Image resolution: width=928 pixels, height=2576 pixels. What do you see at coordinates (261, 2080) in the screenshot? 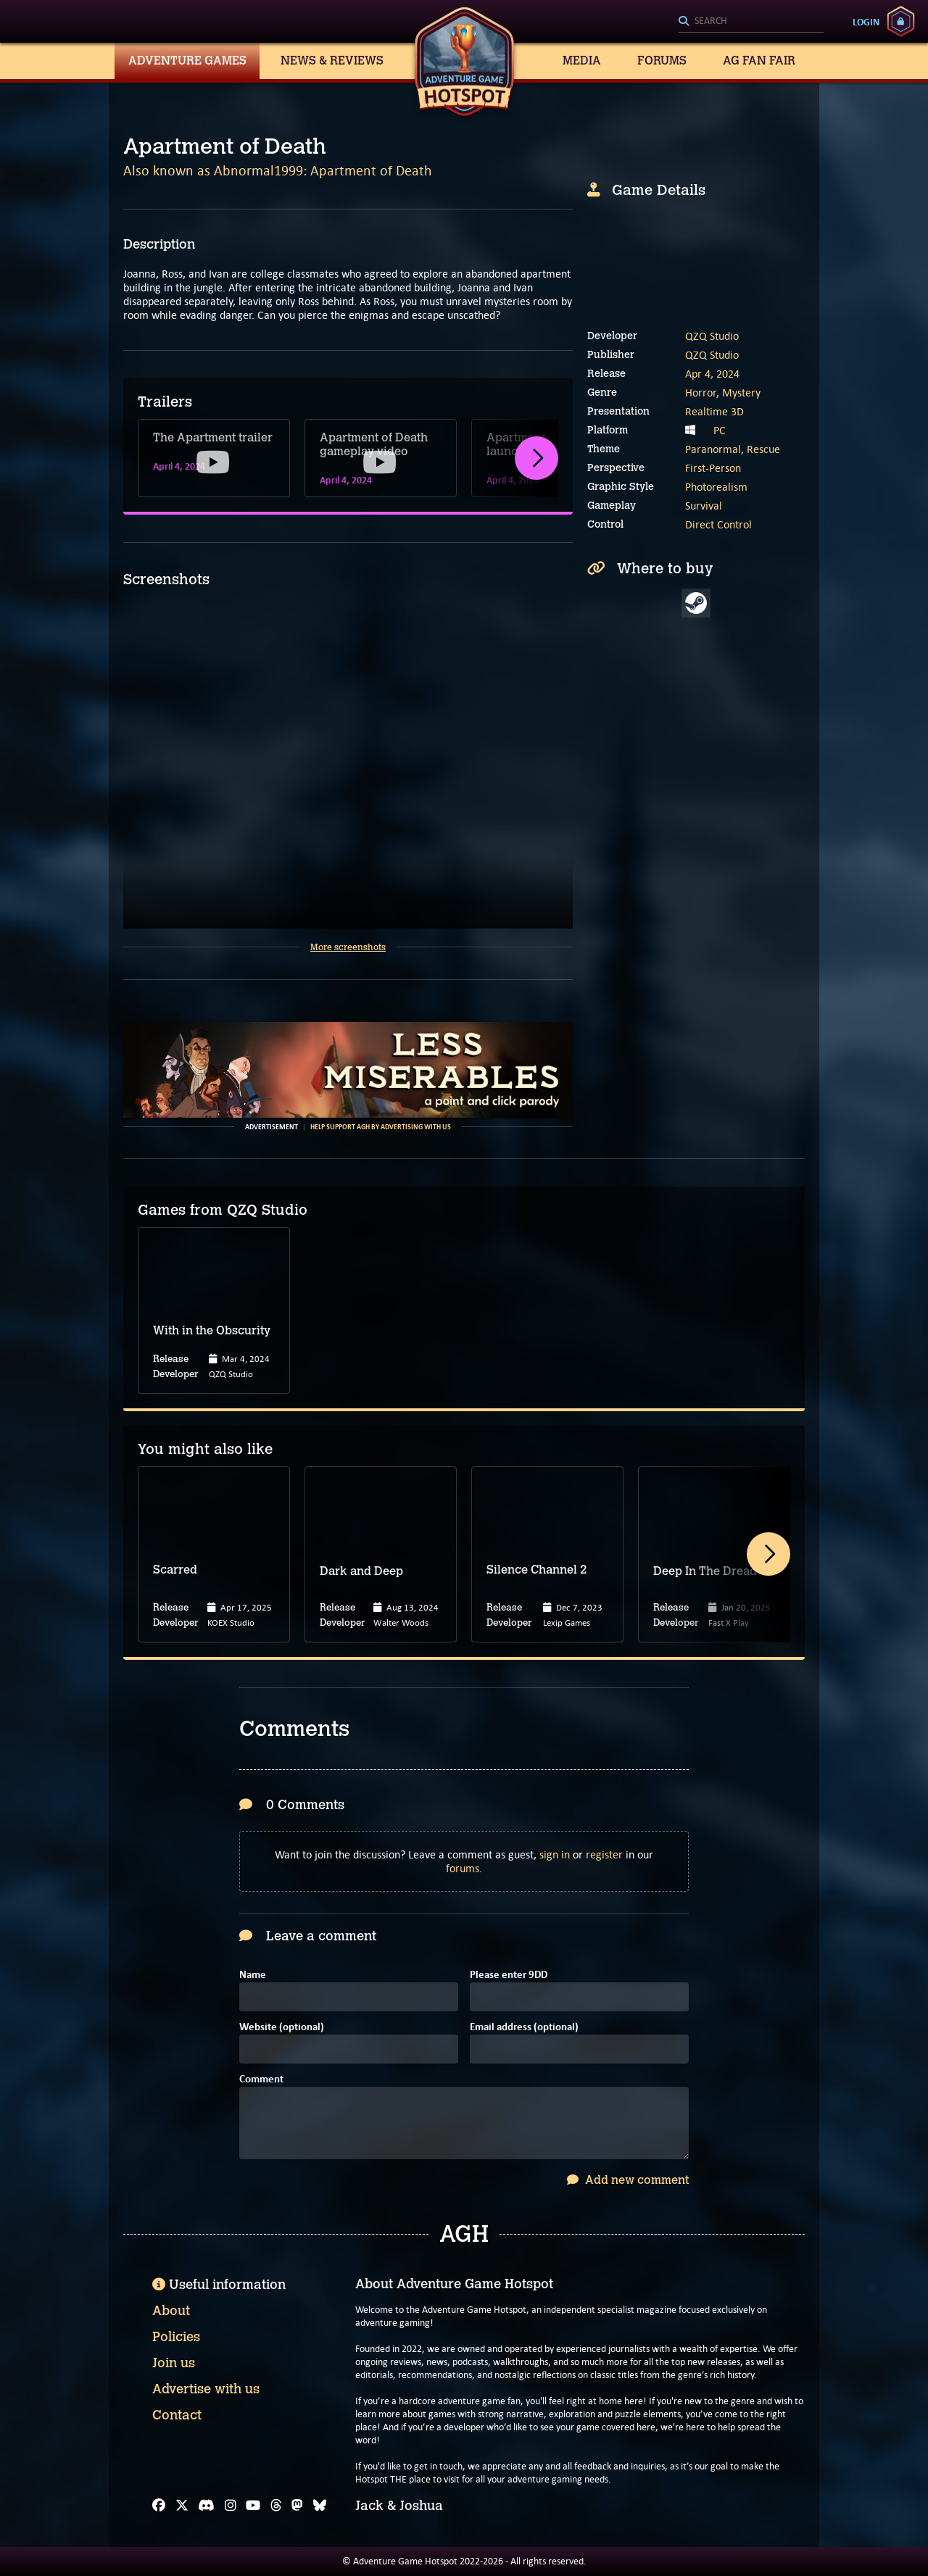
I see `Comment` at bounding box center [261, 2080].